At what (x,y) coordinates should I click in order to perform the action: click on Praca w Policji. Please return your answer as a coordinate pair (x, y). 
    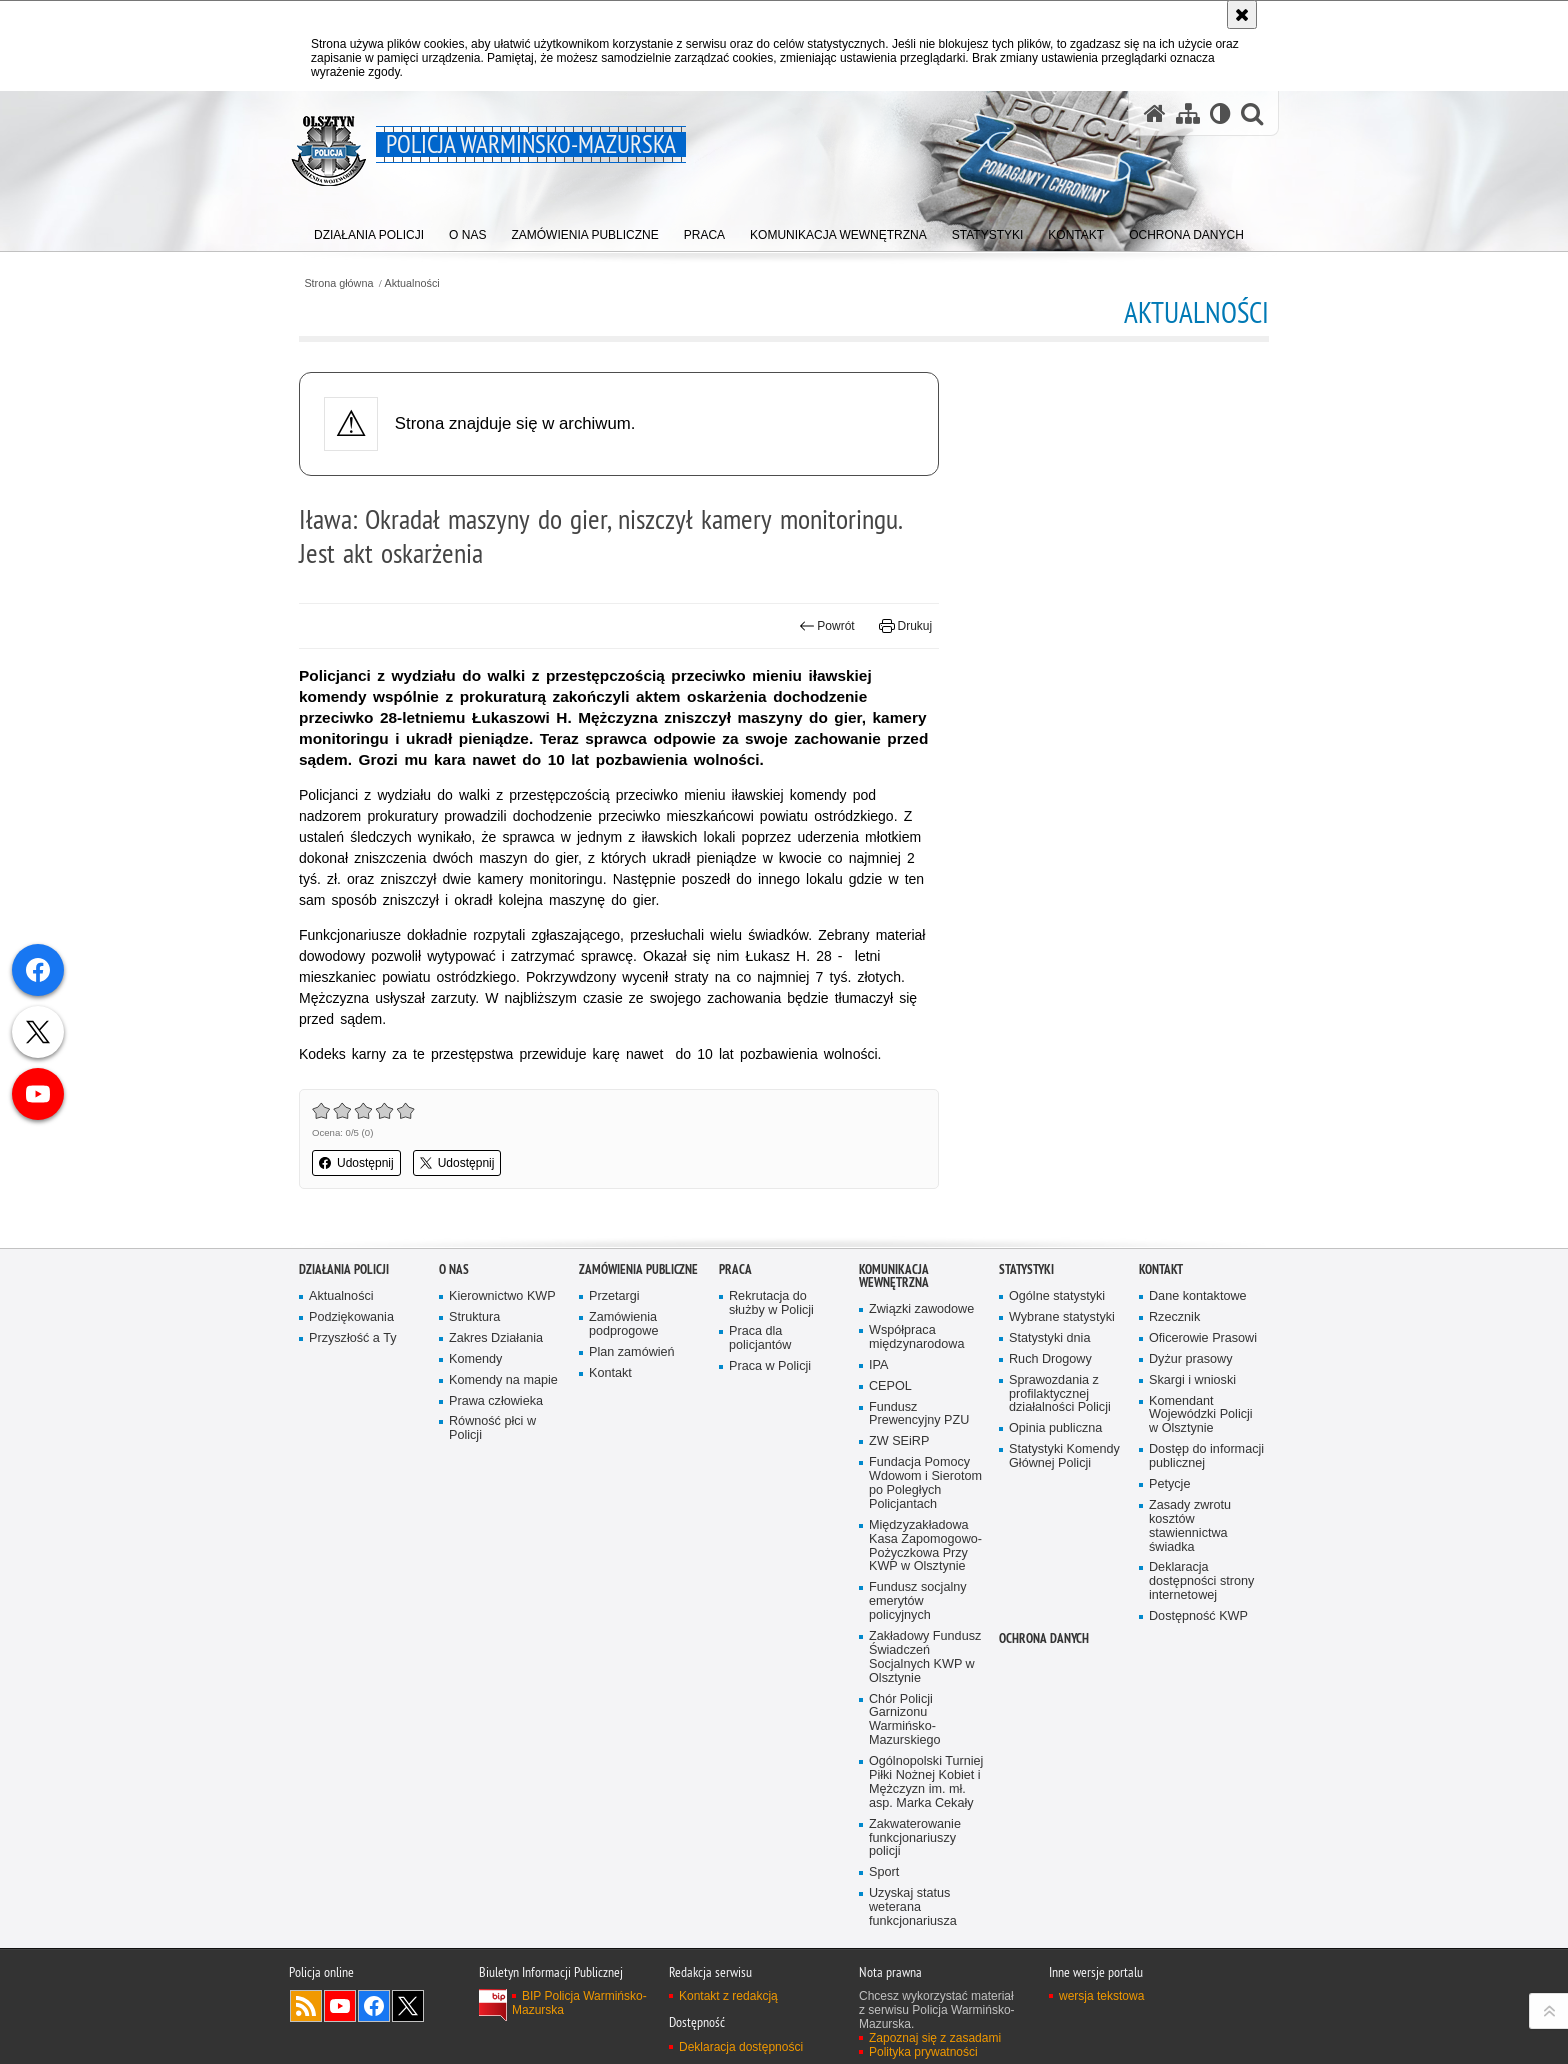
    Looking at the image, I should click on (770, 1366).